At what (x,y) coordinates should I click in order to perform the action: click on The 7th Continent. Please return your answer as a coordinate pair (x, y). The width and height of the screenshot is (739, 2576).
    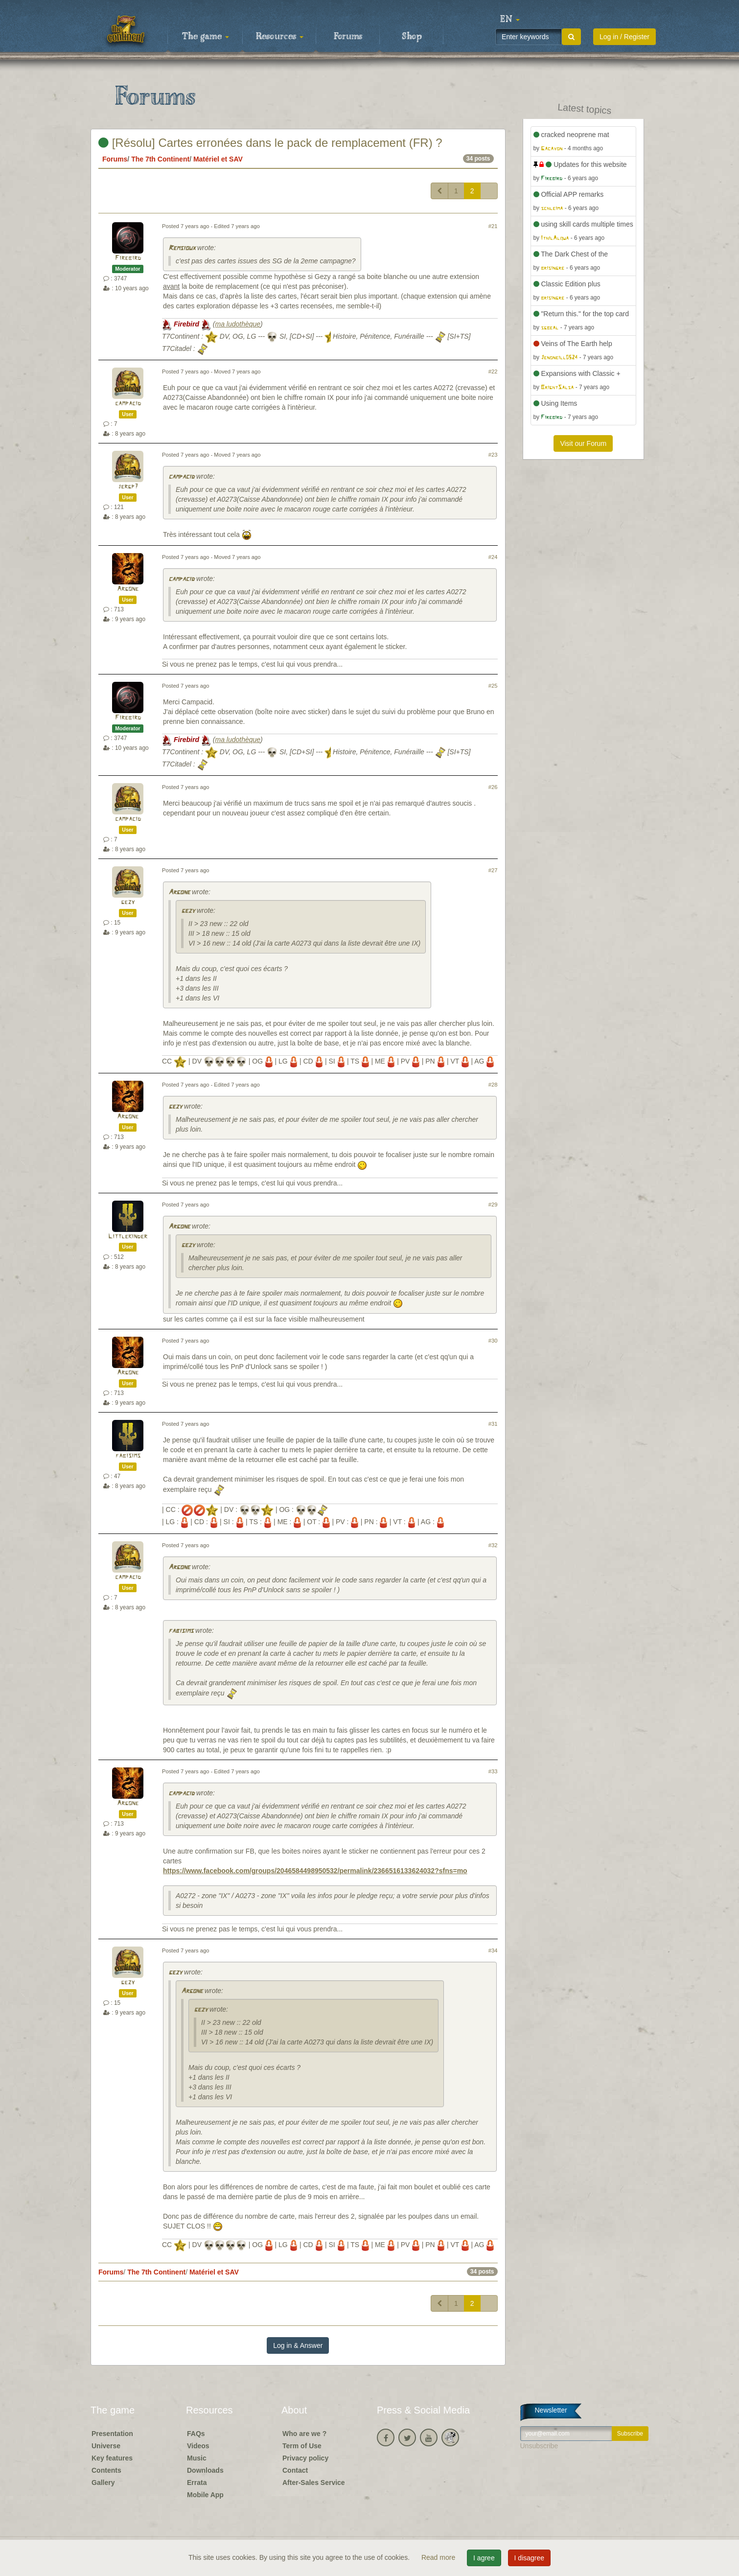
    Looking at the image, I should click on (160, 159).